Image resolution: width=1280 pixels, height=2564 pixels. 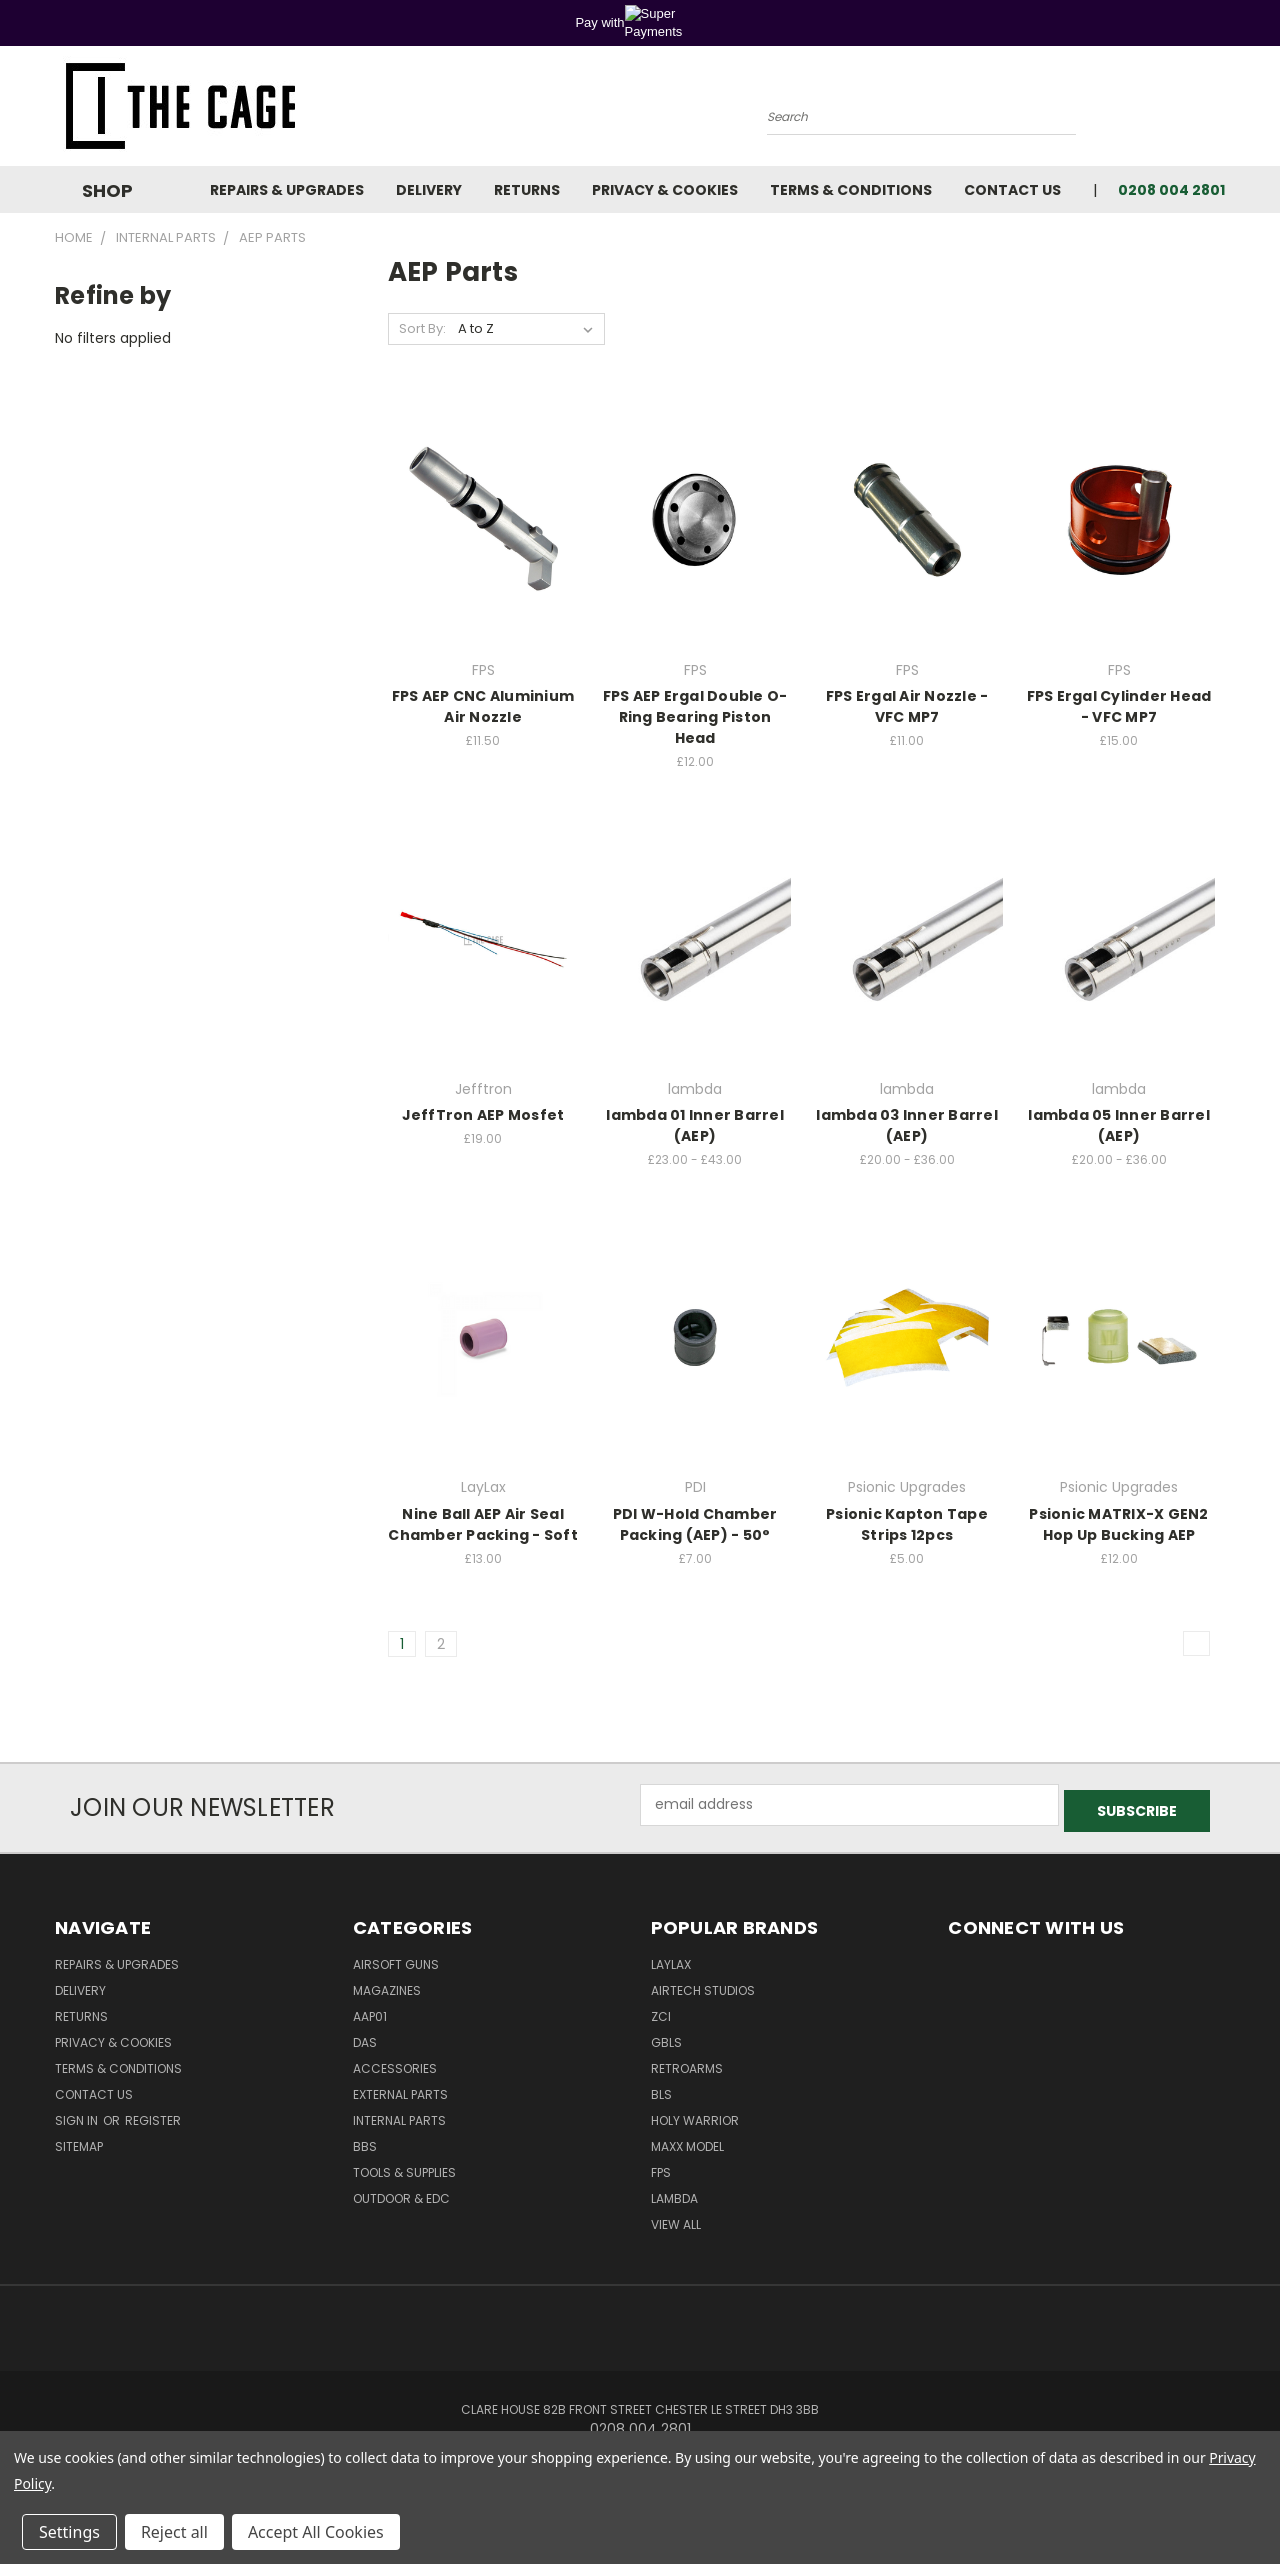 What do you see at coordinates (1119, 706) in the screenshot?
I see `FPS Ergal Cylinder Head - VFC MP7` at bounding box center [1119, 706].